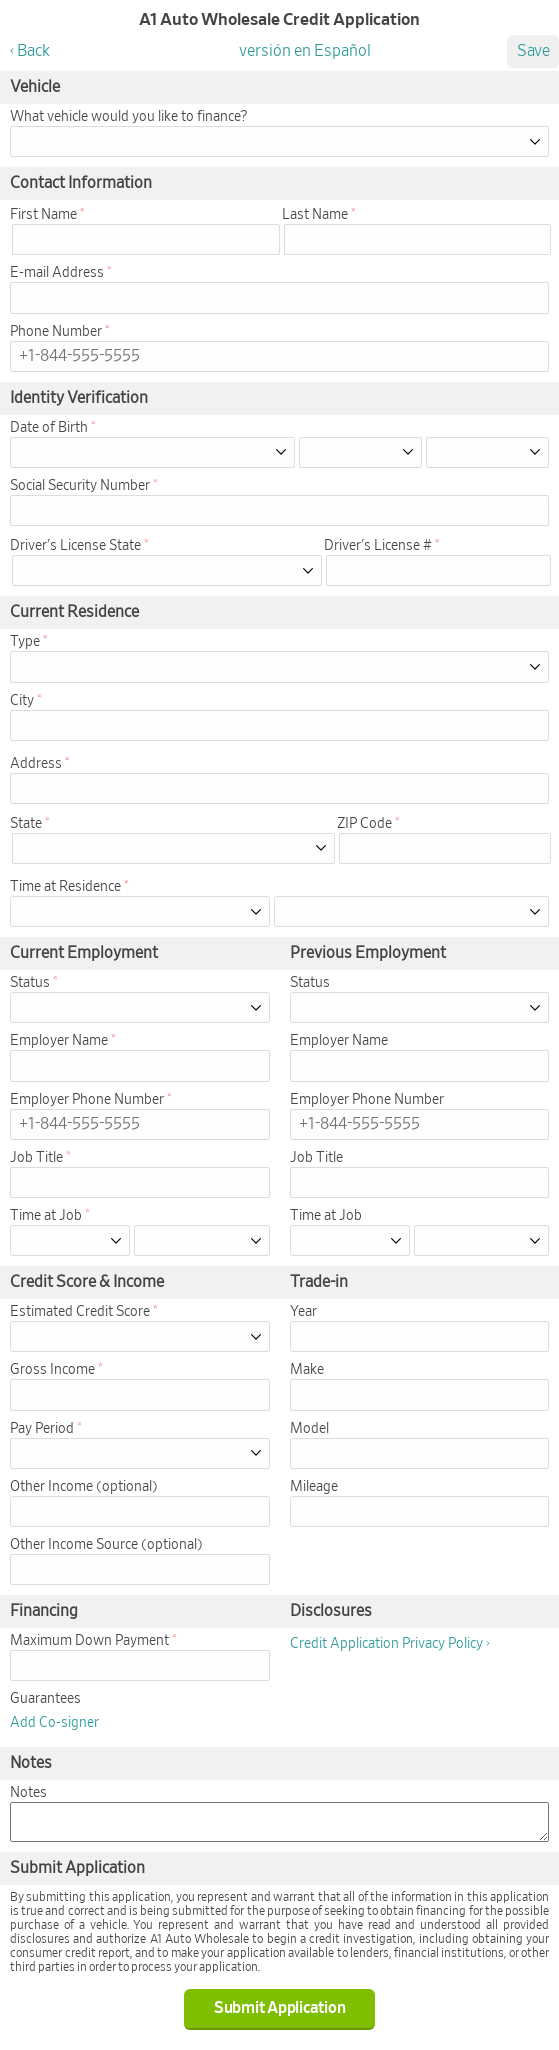 The image size is (559, 2050). Describe the element at coordinates (80, 486) in the screenshot. I see `Social Security Number` at that location.